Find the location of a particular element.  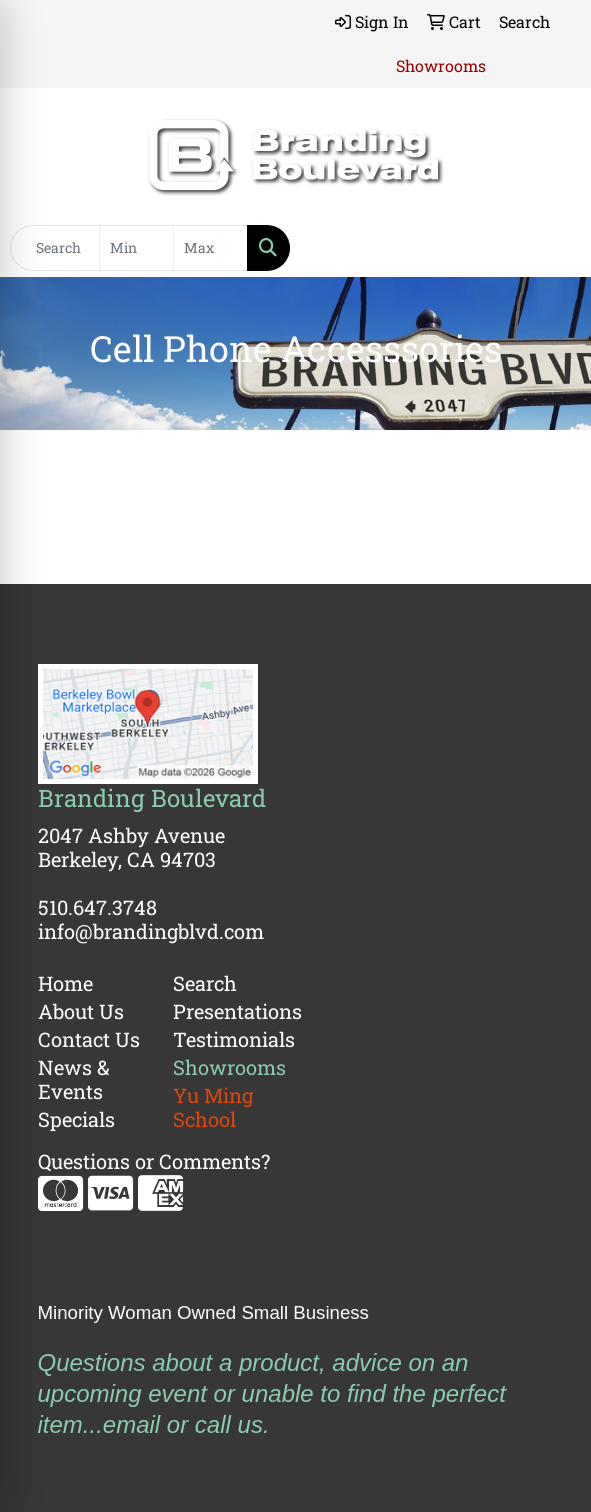

Questions or Comments? is located at coordinates (154, 1161).